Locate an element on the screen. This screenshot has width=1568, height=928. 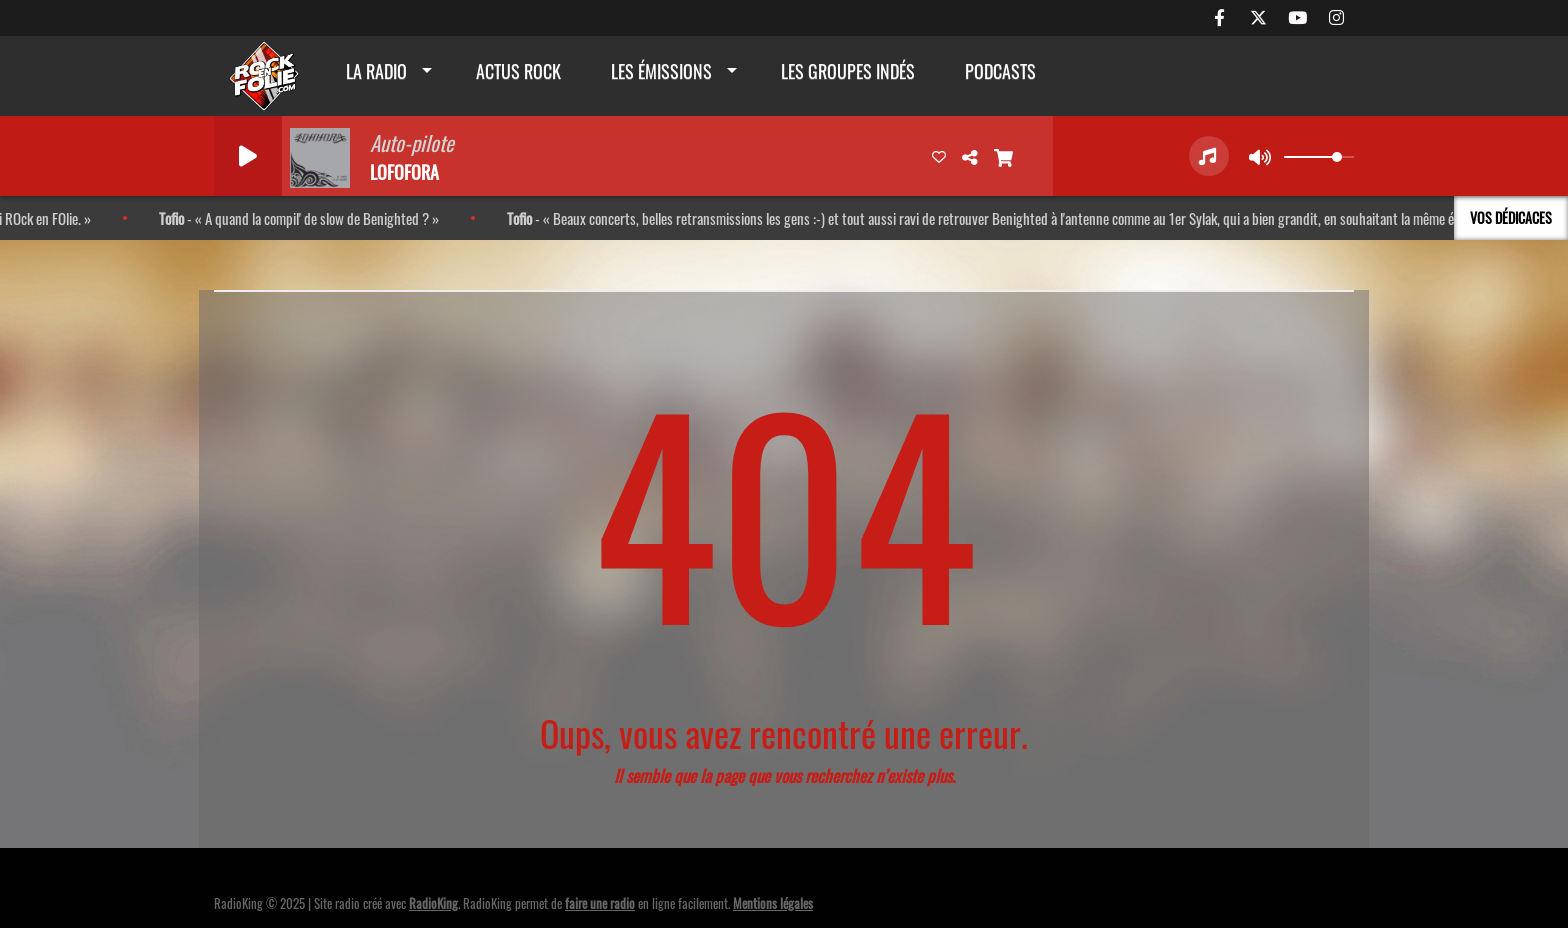
RadioKing is located at coordinates (433, 903).